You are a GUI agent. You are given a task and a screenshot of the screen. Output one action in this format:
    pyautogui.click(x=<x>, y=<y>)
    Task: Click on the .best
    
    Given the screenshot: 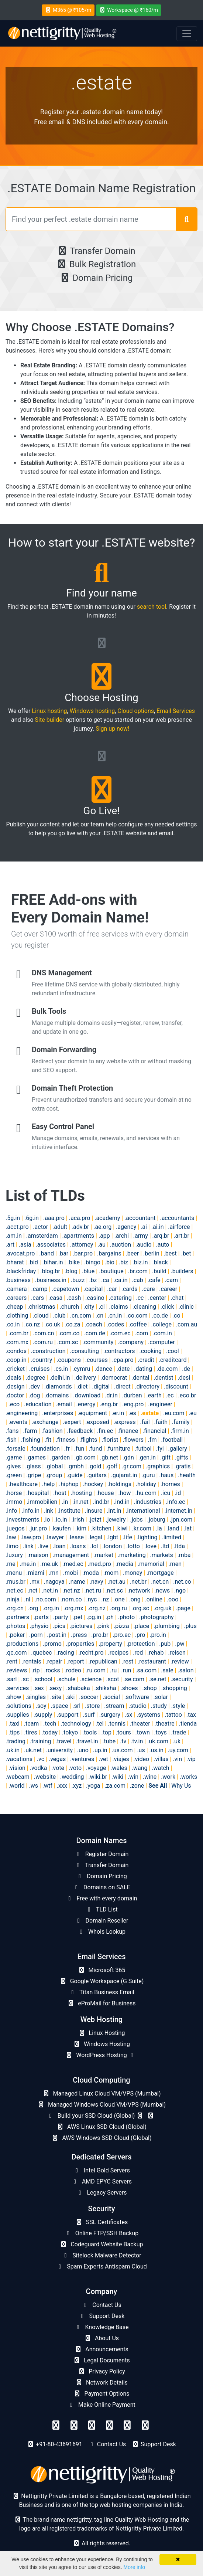 What is the action you would take?
    pyautogui.click(x=170, y=1253)
    